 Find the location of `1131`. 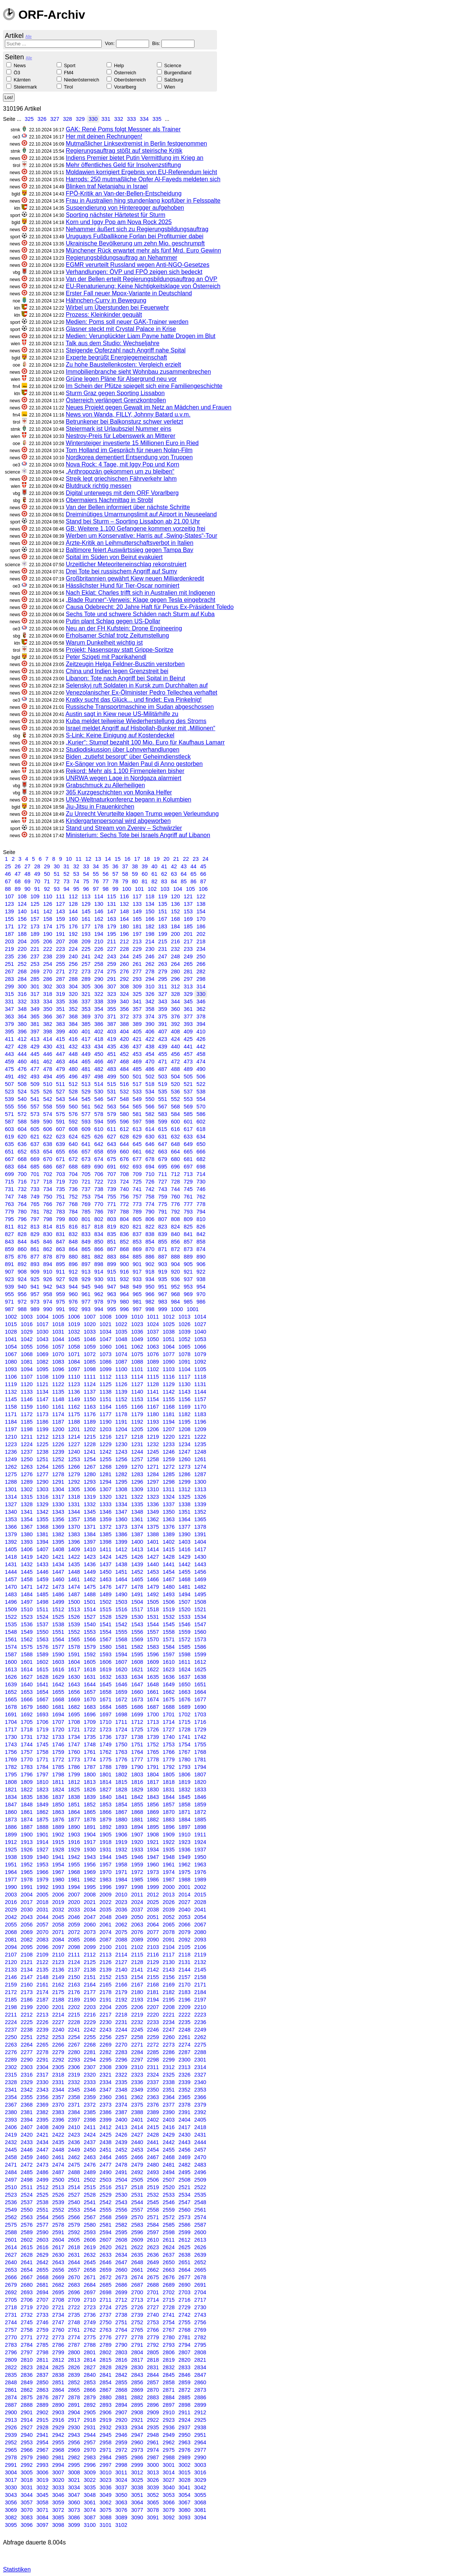

1131 is located at coordinates (200, 1384).